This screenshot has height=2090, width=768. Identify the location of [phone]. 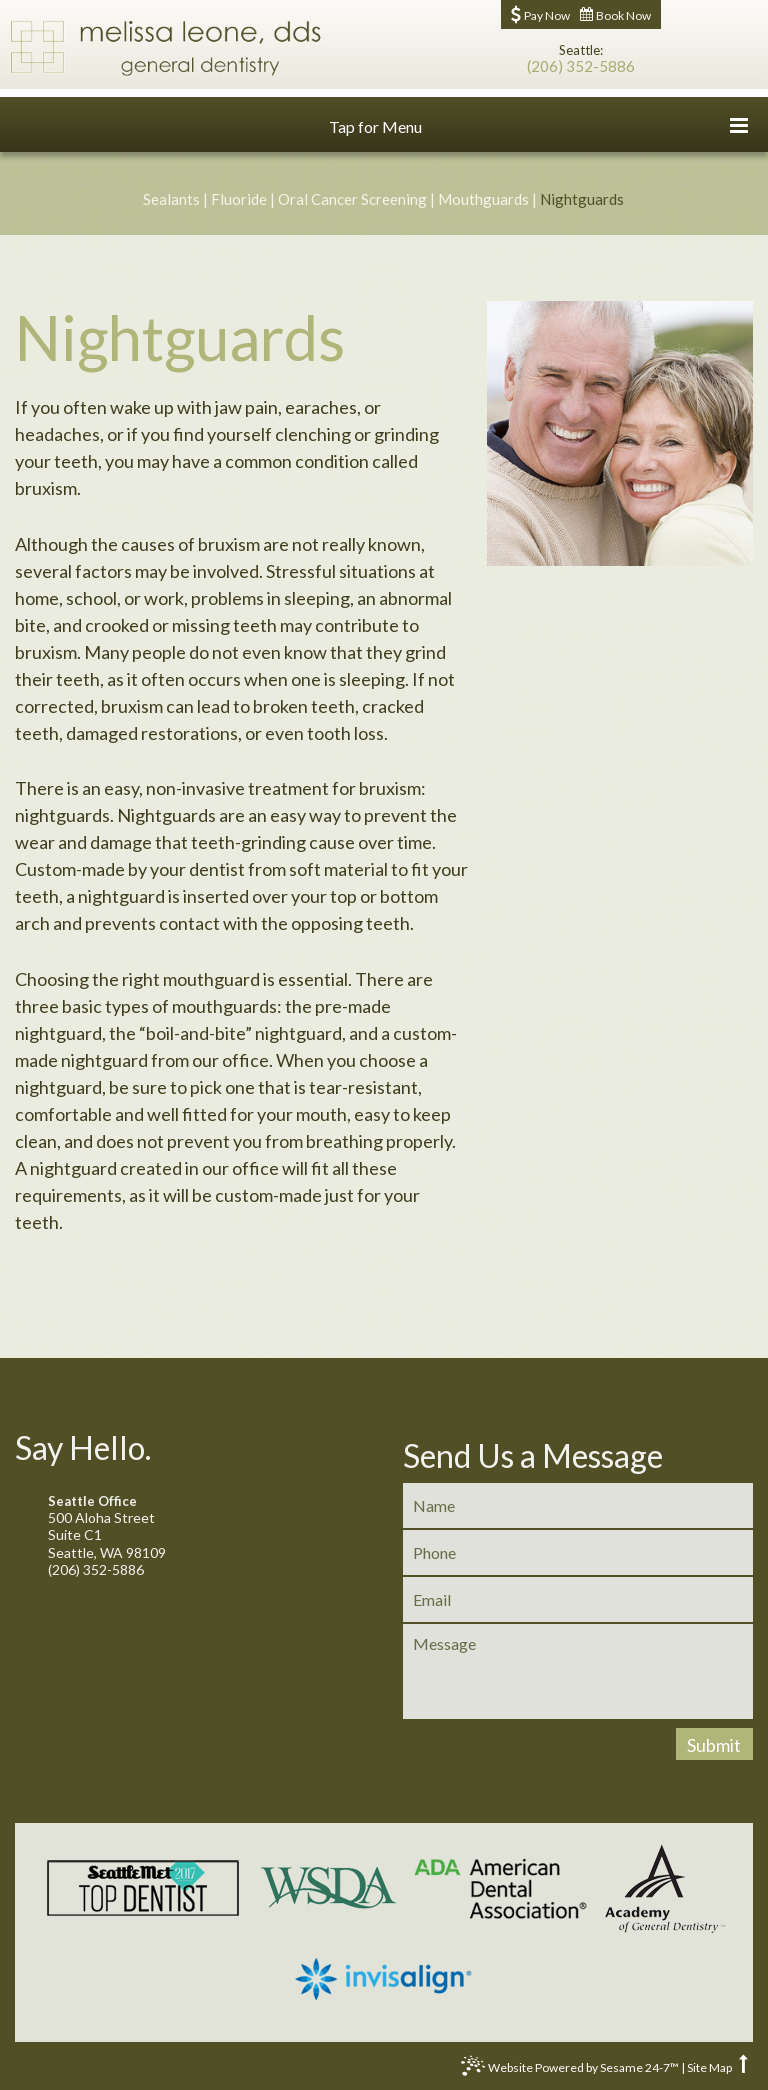
(577, 1552).